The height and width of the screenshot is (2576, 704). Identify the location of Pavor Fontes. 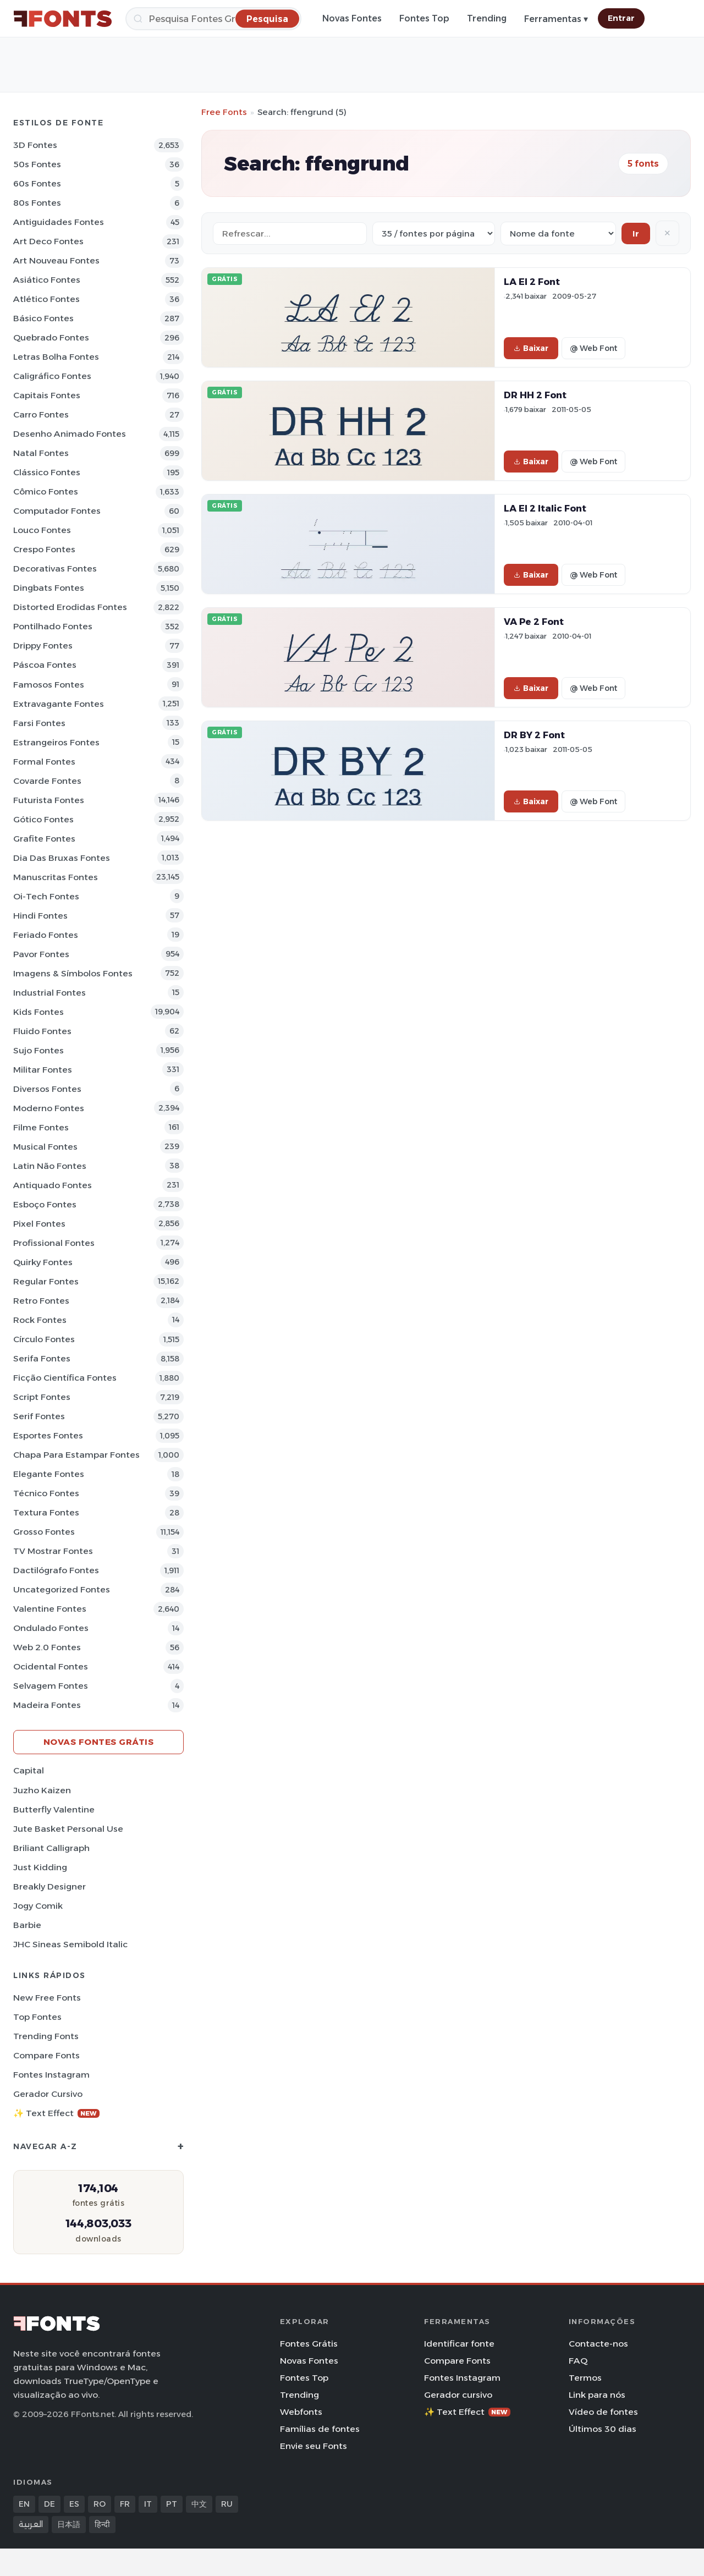
(41, 954).